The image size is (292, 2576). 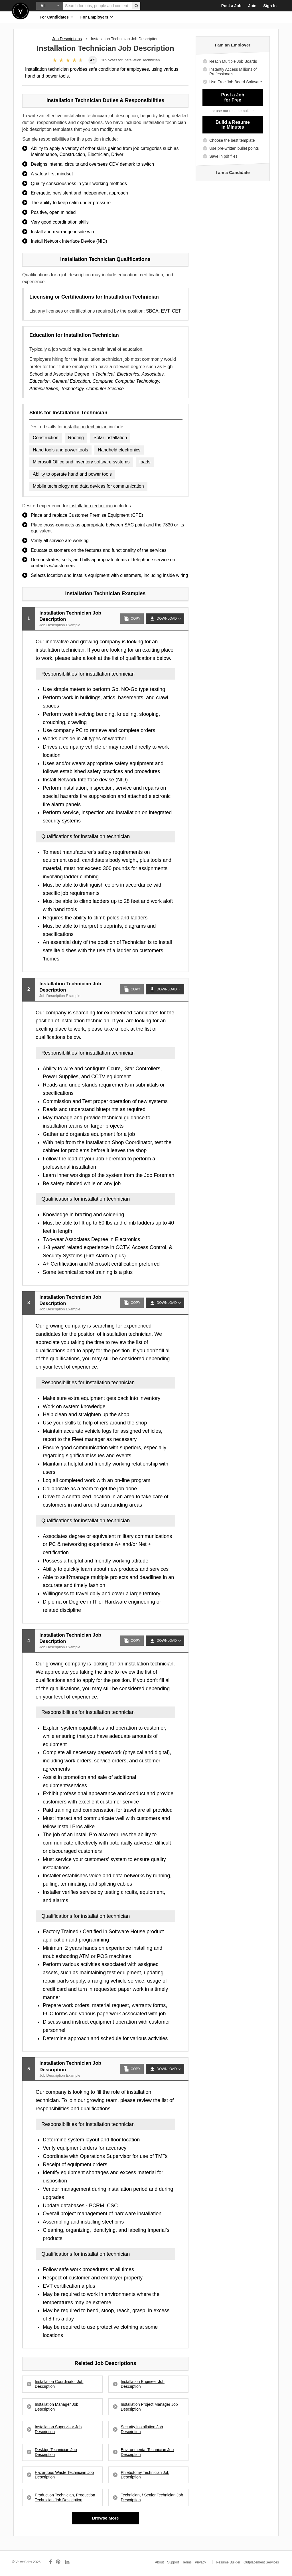 I want to click on Hazardous Waste Technician Job Description, so click(x=64, y=2475).